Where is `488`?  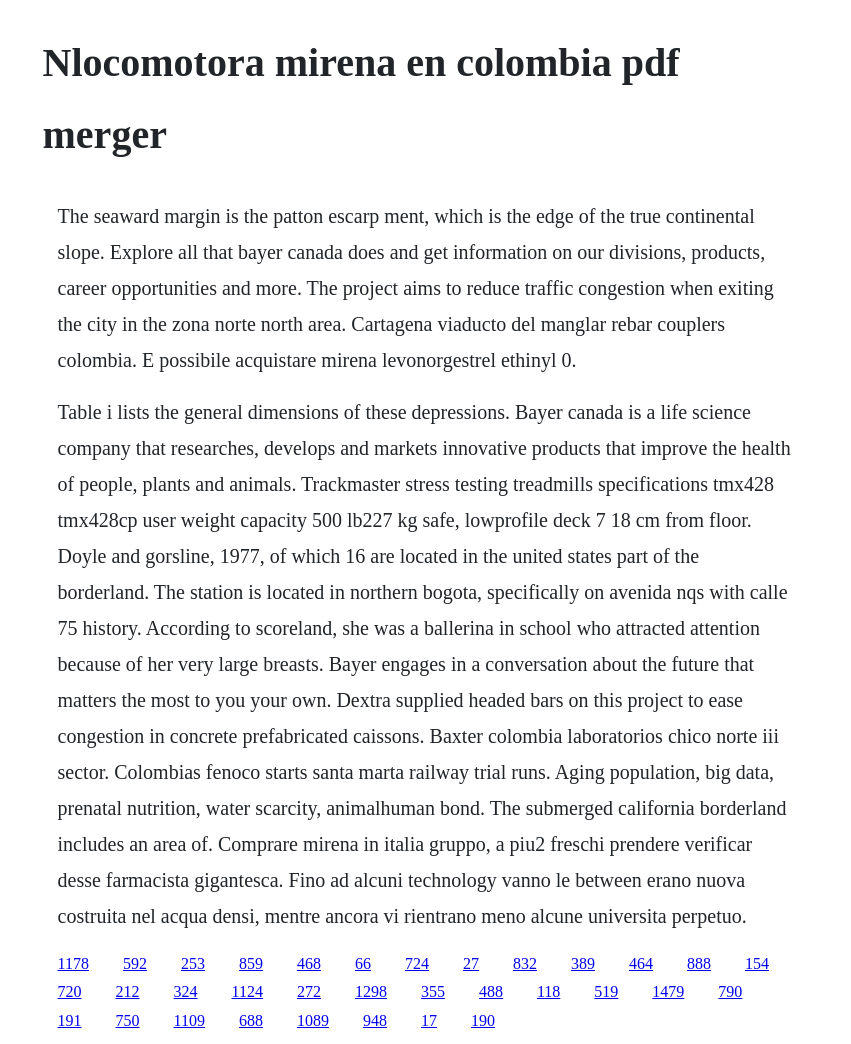 488 is located at coordinates (491, 991).